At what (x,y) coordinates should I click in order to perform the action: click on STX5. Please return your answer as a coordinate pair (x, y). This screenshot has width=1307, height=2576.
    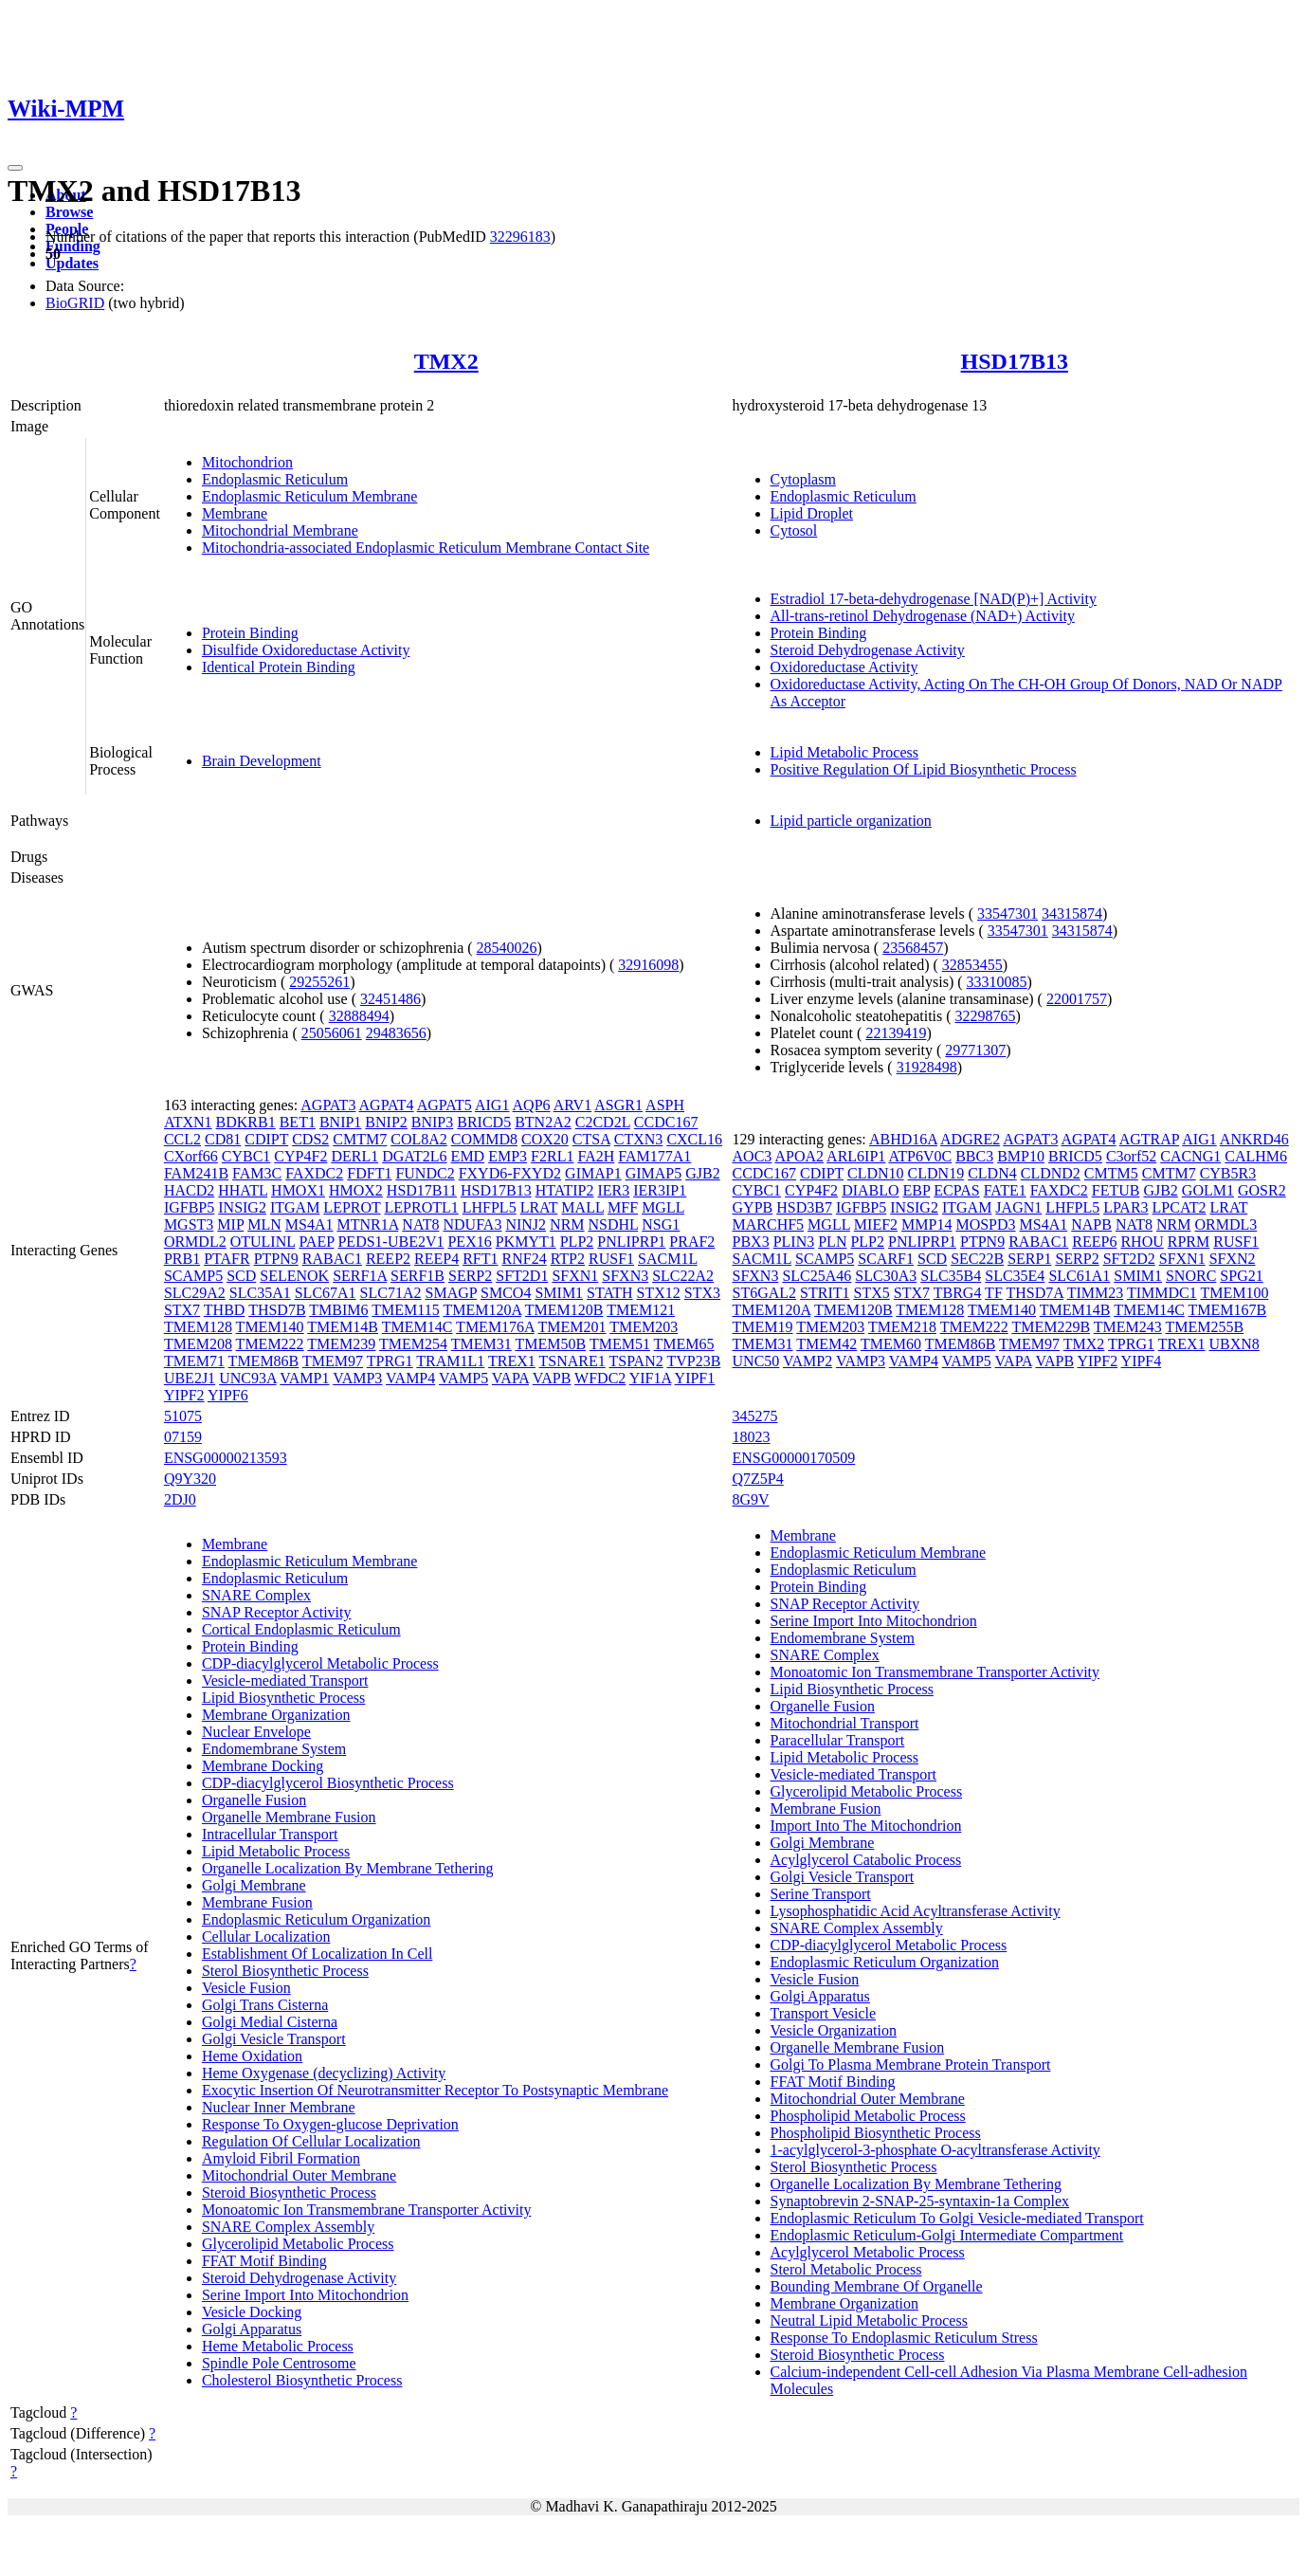
    Looking at the image, I should click on (872, 1293).